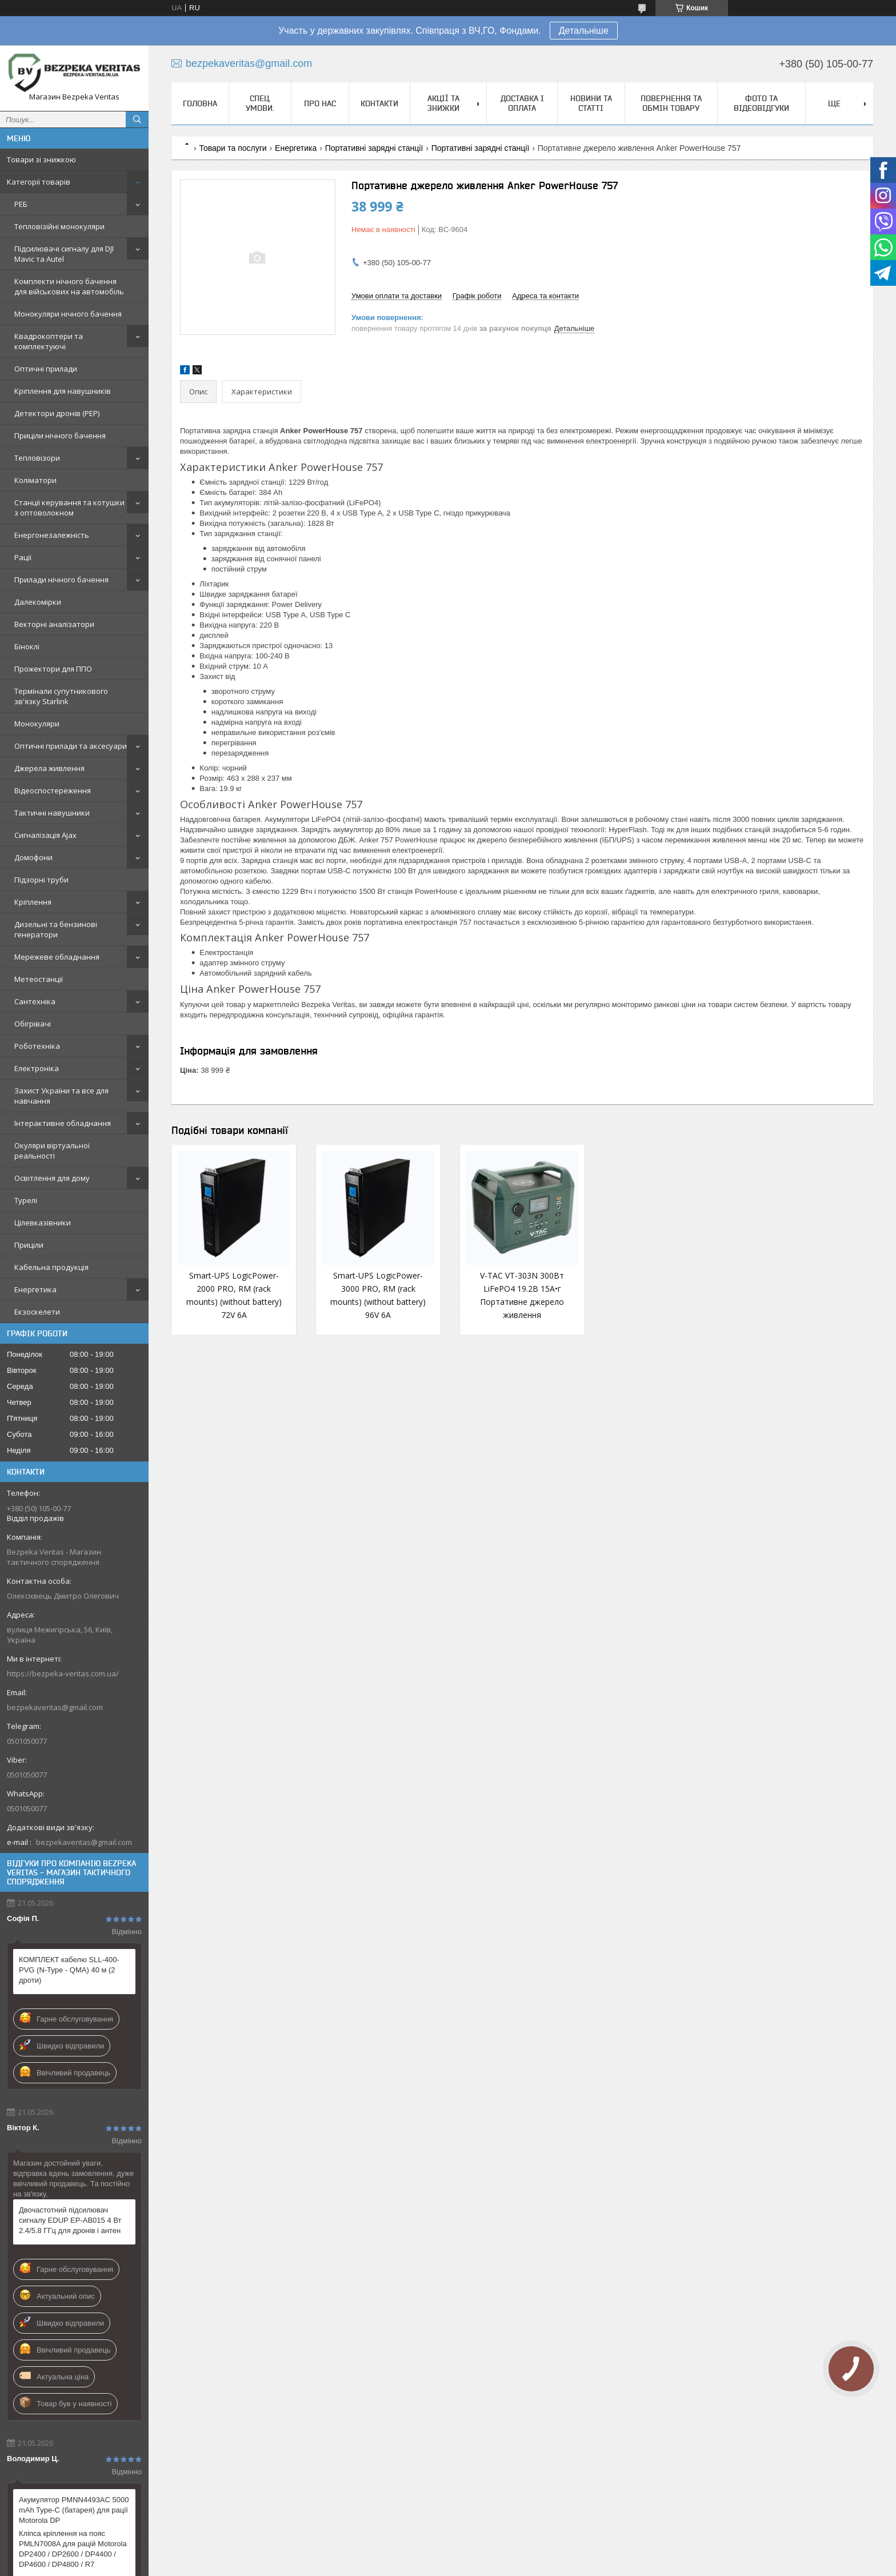 This screenshot has height=2576, width=896. What do you see at coordinates (52, 1178) in the screenshot?
I see `Освітлення для дому` at bounding box center [52, 1178].